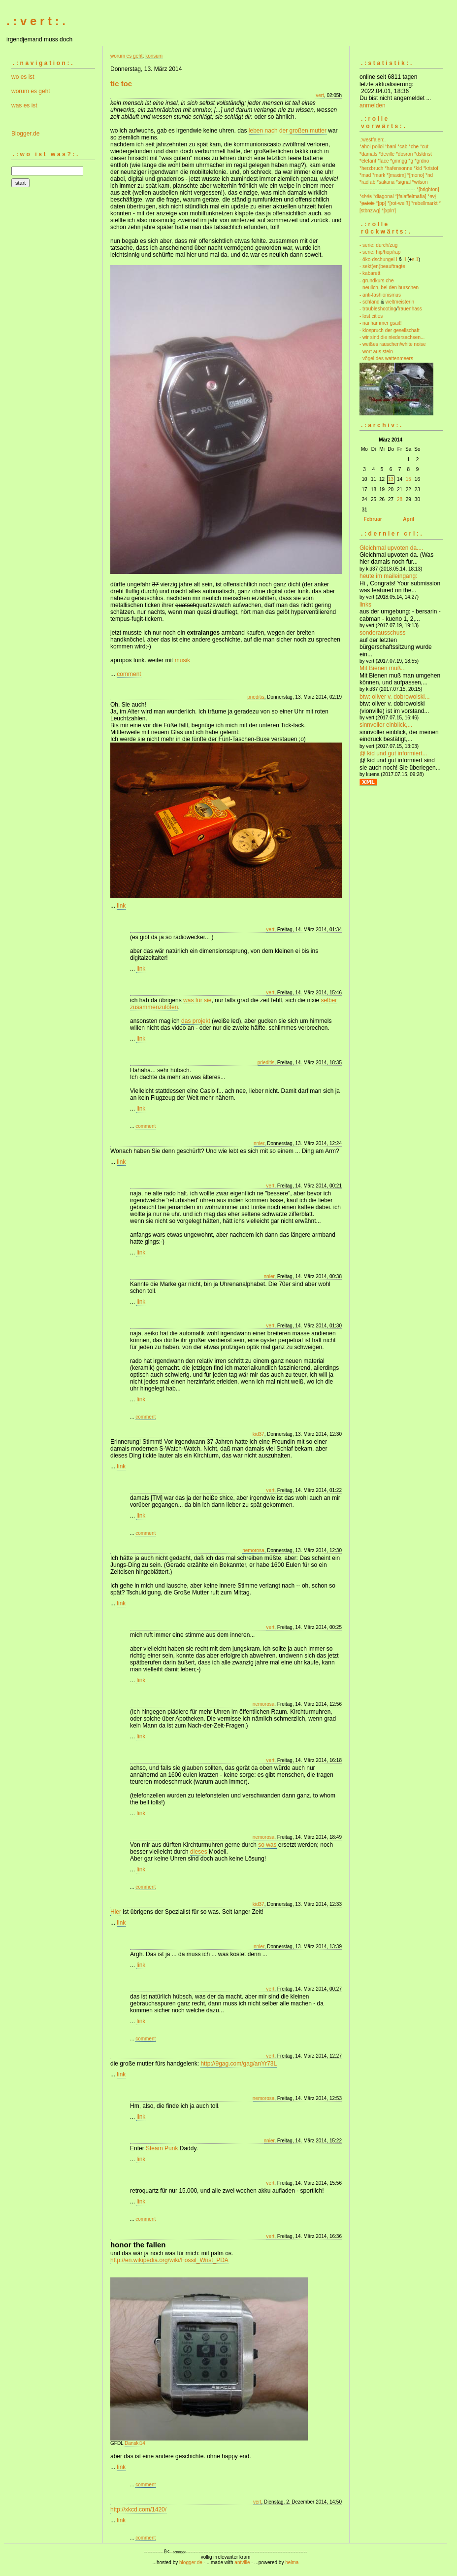  What do you see at coordinates (258, 1434) in the screenshot?
I see `kid37` at bounding box center [258, 1434].